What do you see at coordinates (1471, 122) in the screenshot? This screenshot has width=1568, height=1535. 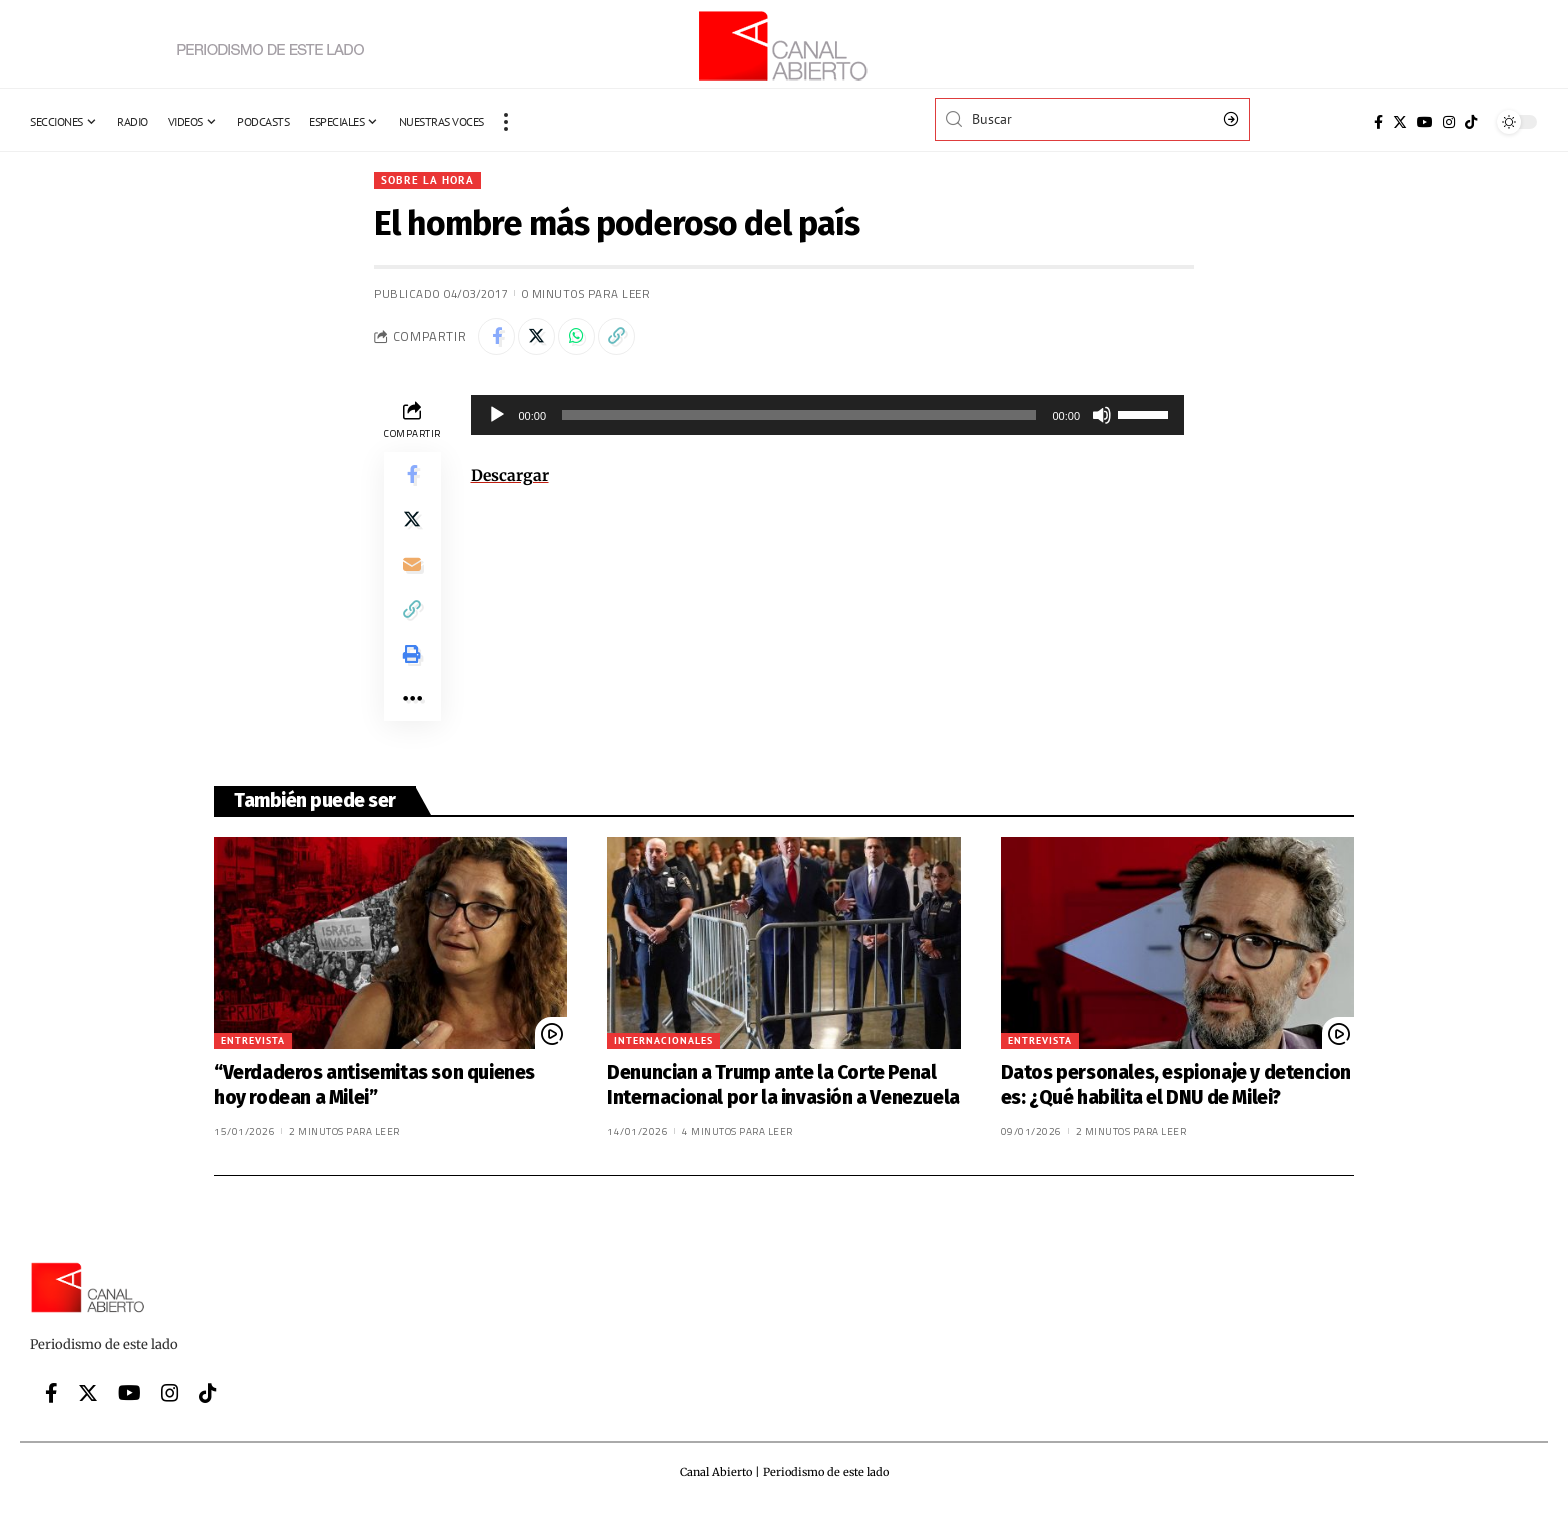 I see `[Tiktok]` at bounding box center [1471, 122].